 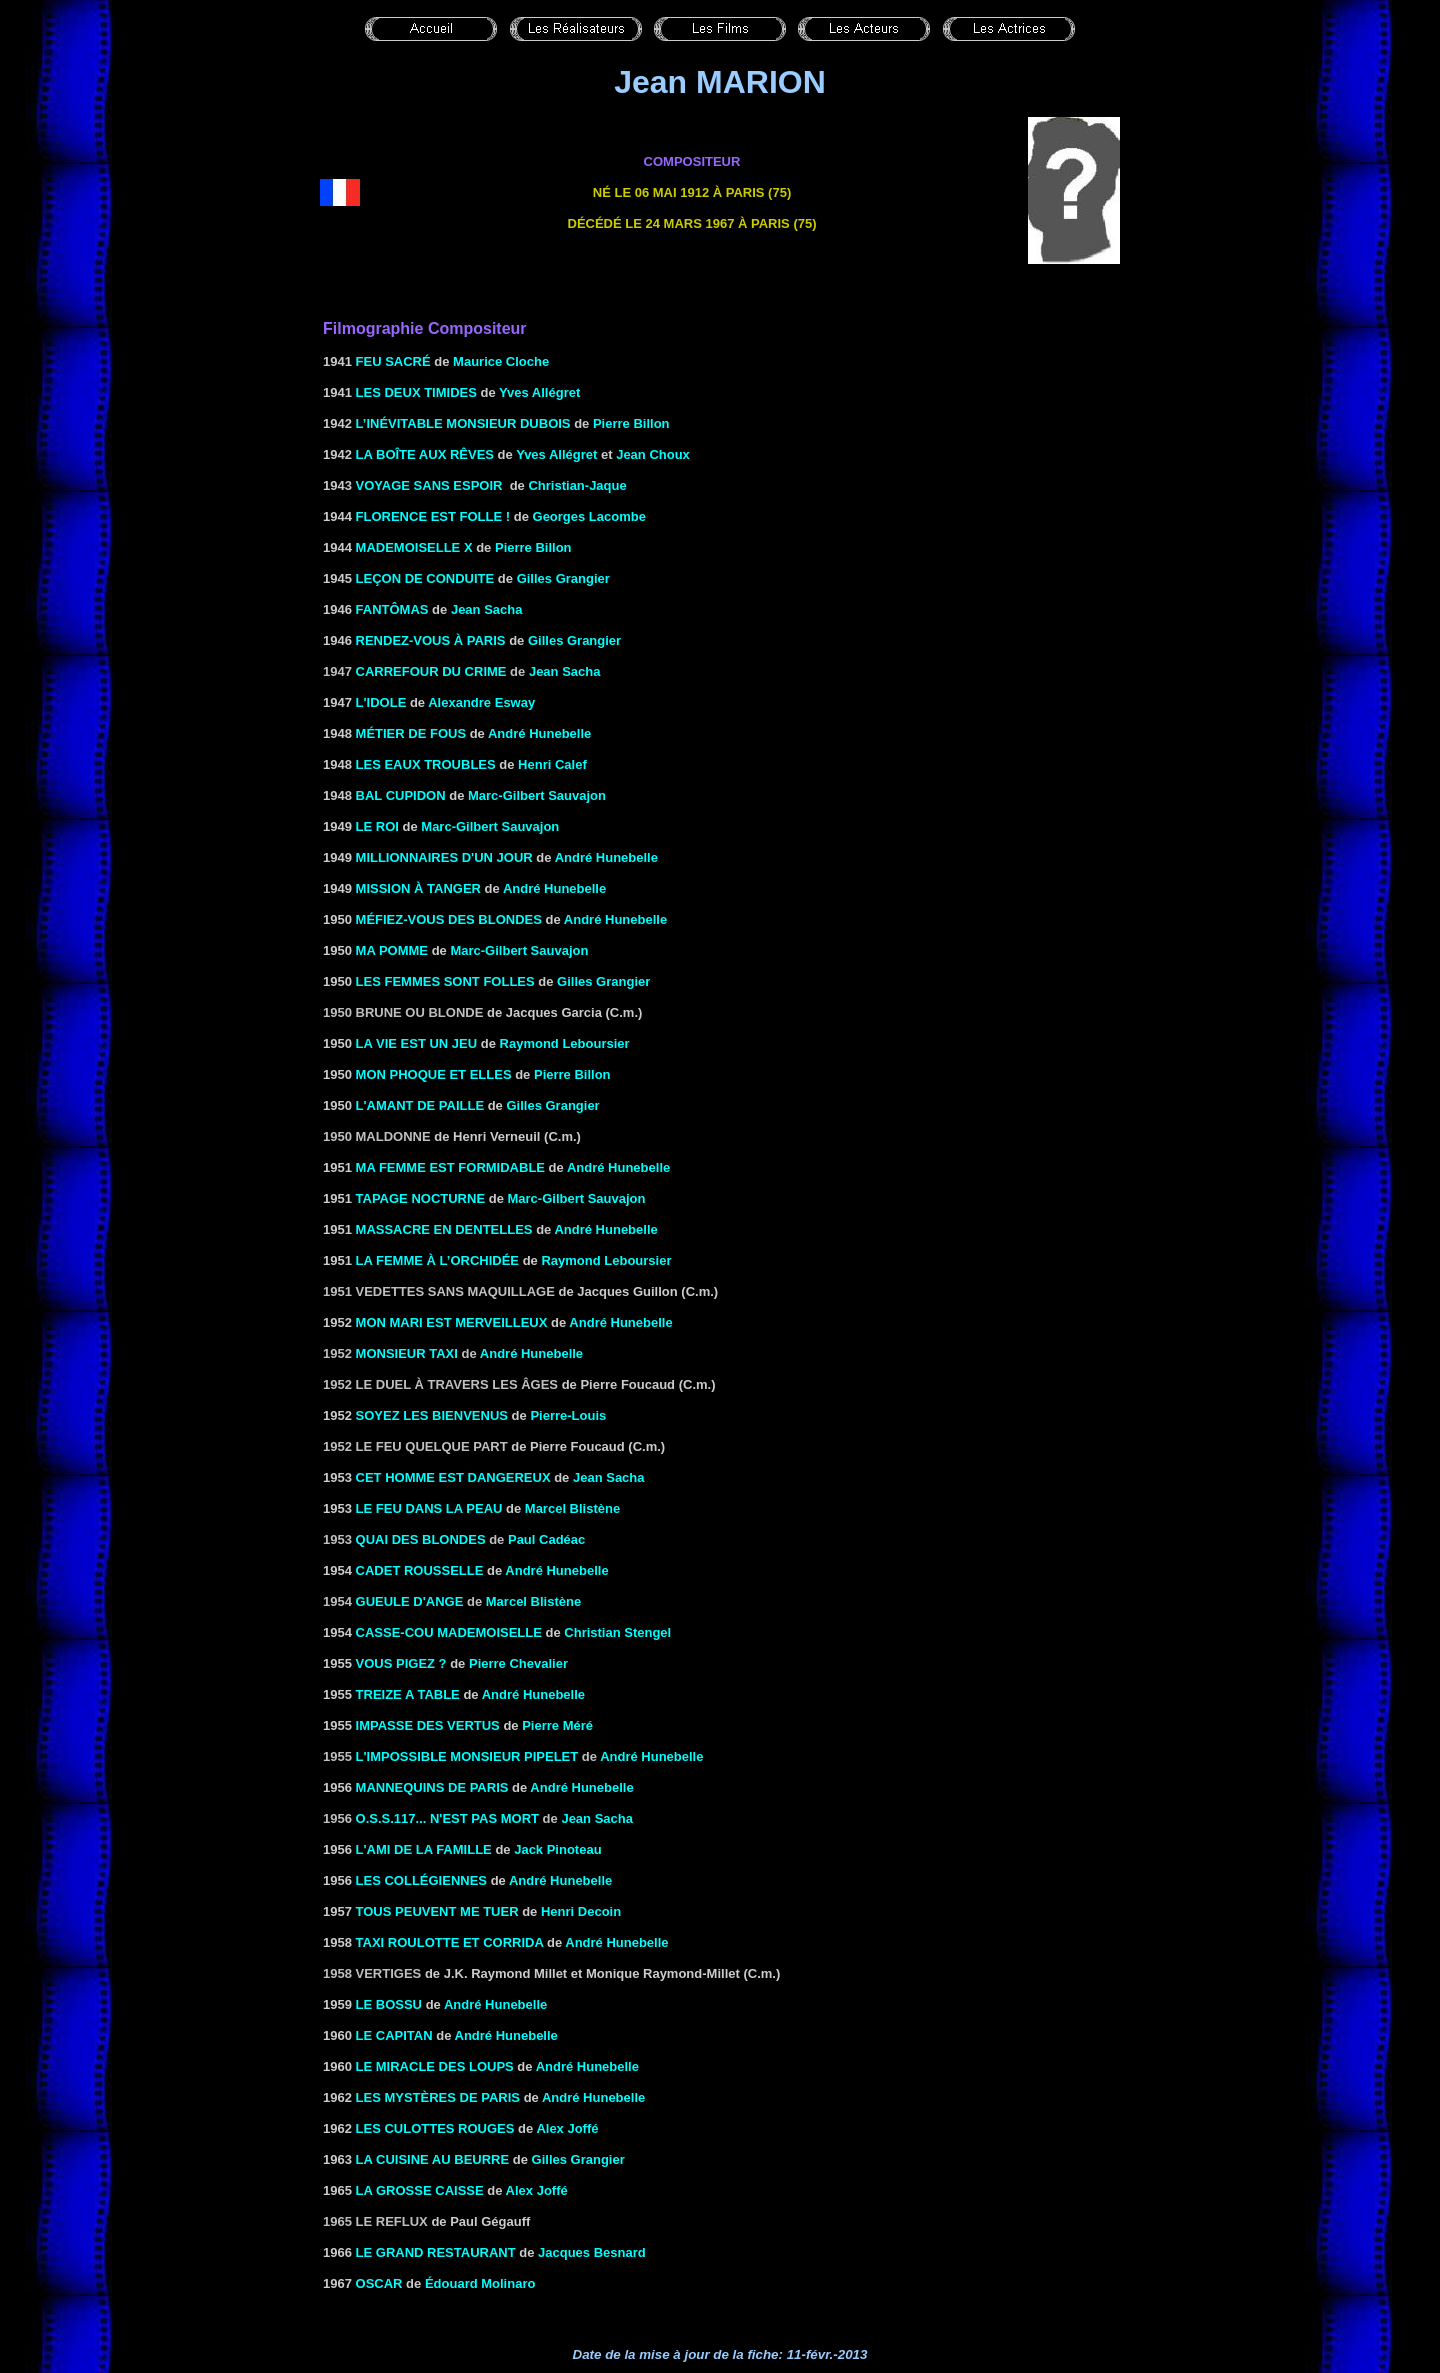 What do you see at coordinates (433, 2159) in the screenshot?
I see `LA CUISINE AU BEURRE` at bounding box center [433, 2159].